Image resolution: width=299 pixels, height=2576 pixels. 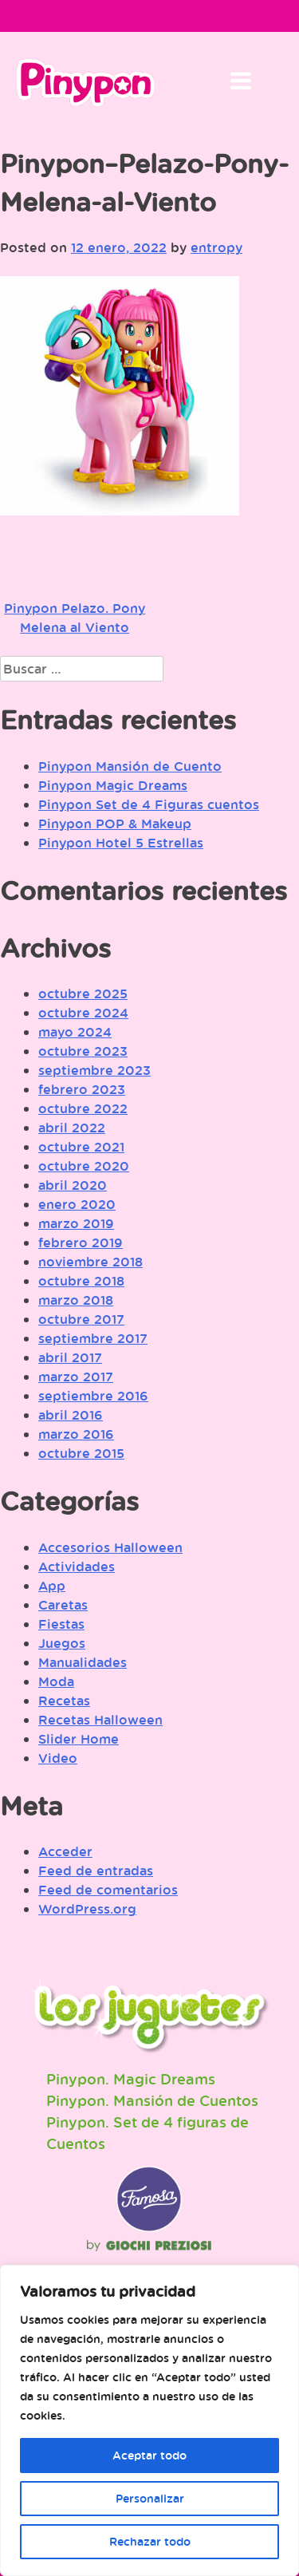 What do you see at coordinates (76, 1223) in the screenshot?
I see `marzo 2019` at bounding box center [76, 1223].